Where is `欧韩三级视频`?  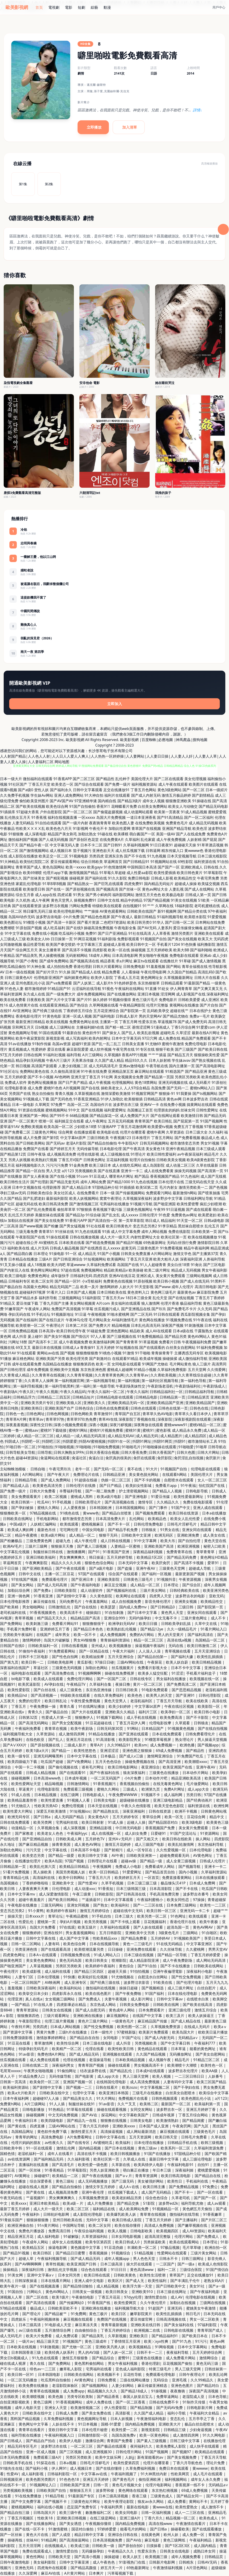 欧韩三级视频 is located at coordinates (212, 2142).